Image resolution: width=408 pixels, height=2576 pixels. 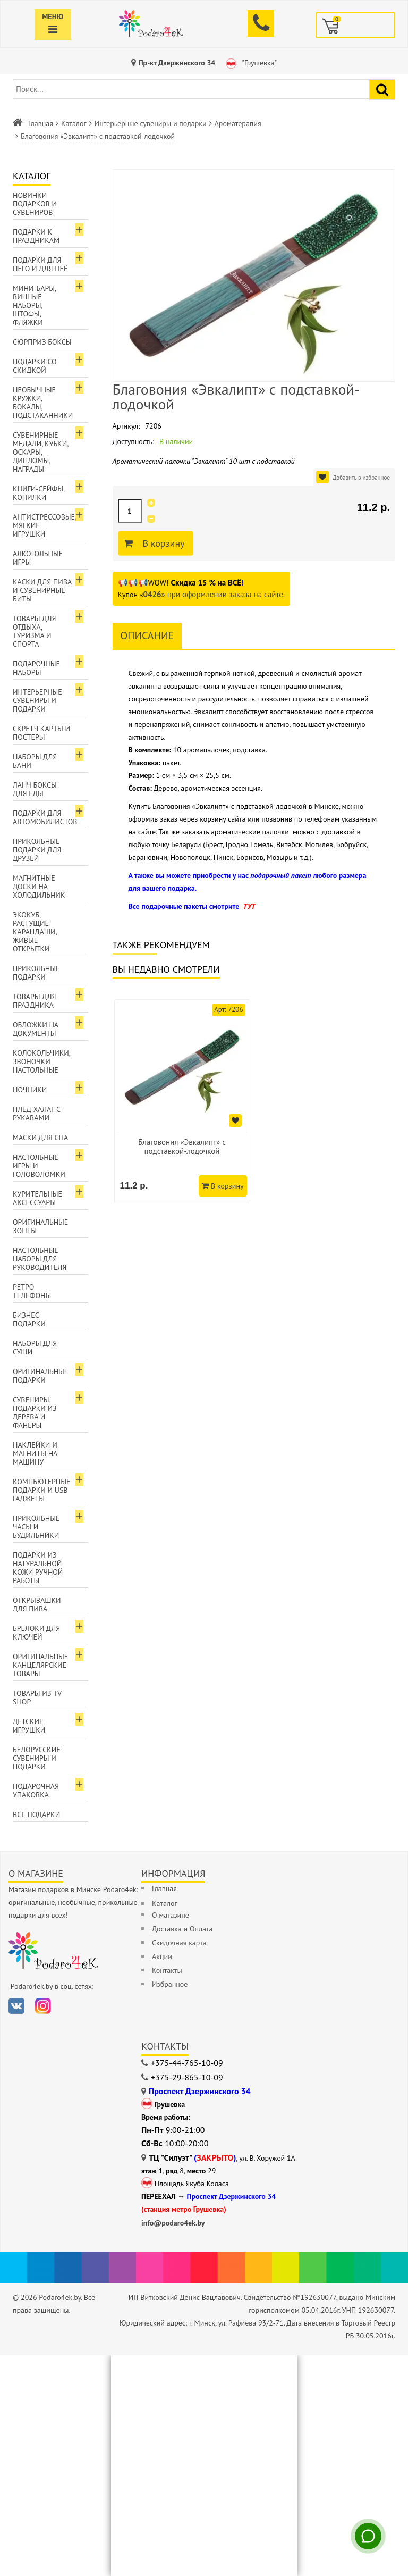 I want to click on Маски для сна, so click(x=40, y=1137).